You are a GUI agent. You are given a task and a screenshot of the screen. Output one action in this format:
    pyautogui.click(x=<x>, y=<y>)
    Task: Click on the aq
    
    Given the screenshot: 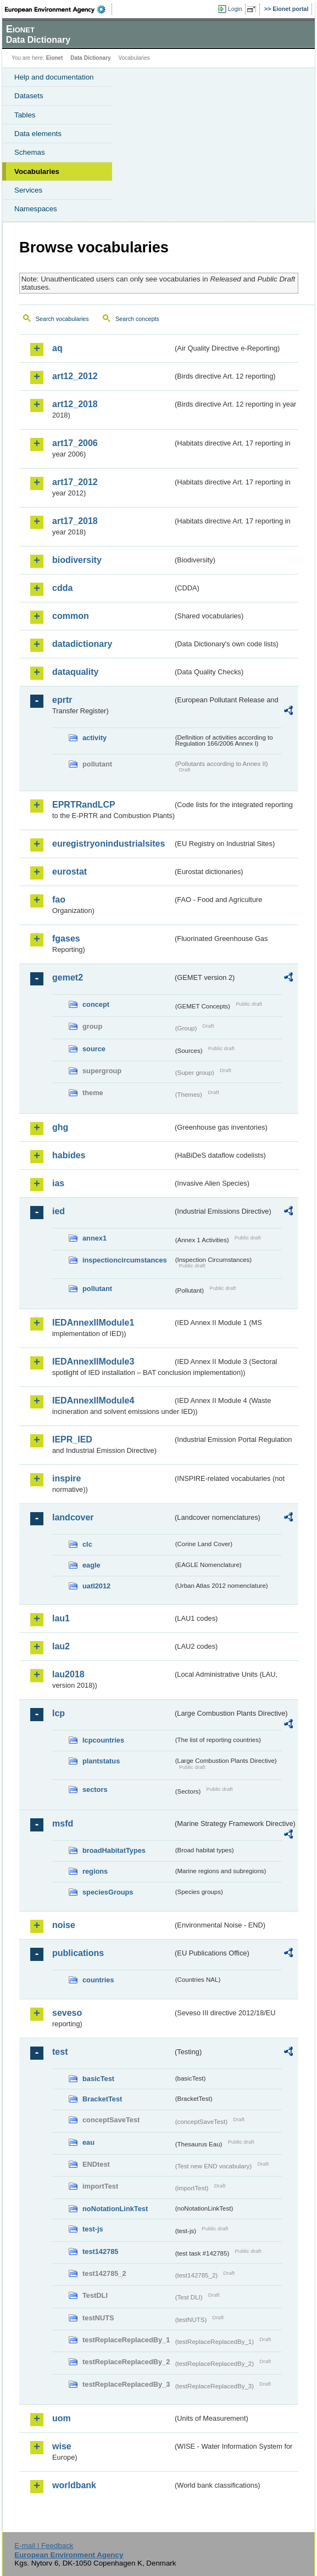 What is the action you would take?
    pyautogui.click(x=57, y=348)
    